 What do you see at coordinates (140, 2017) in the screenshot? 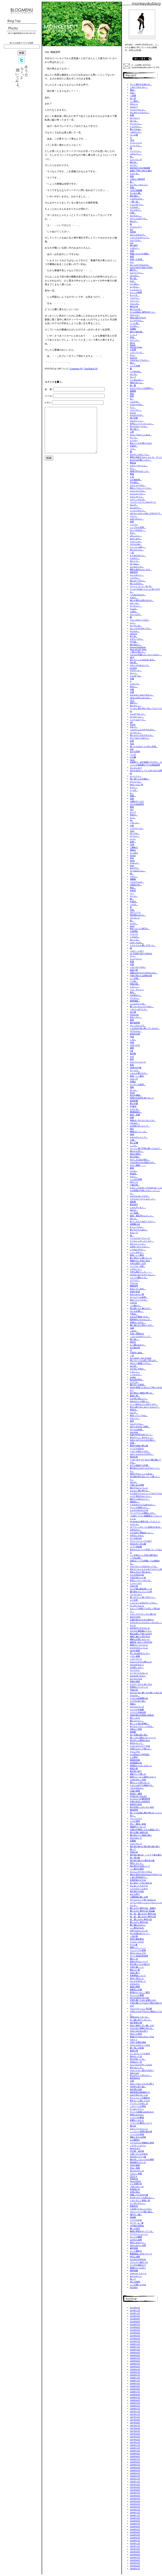
I see `環境はゆとりをうむ。` at bounding box center [140, 2017].